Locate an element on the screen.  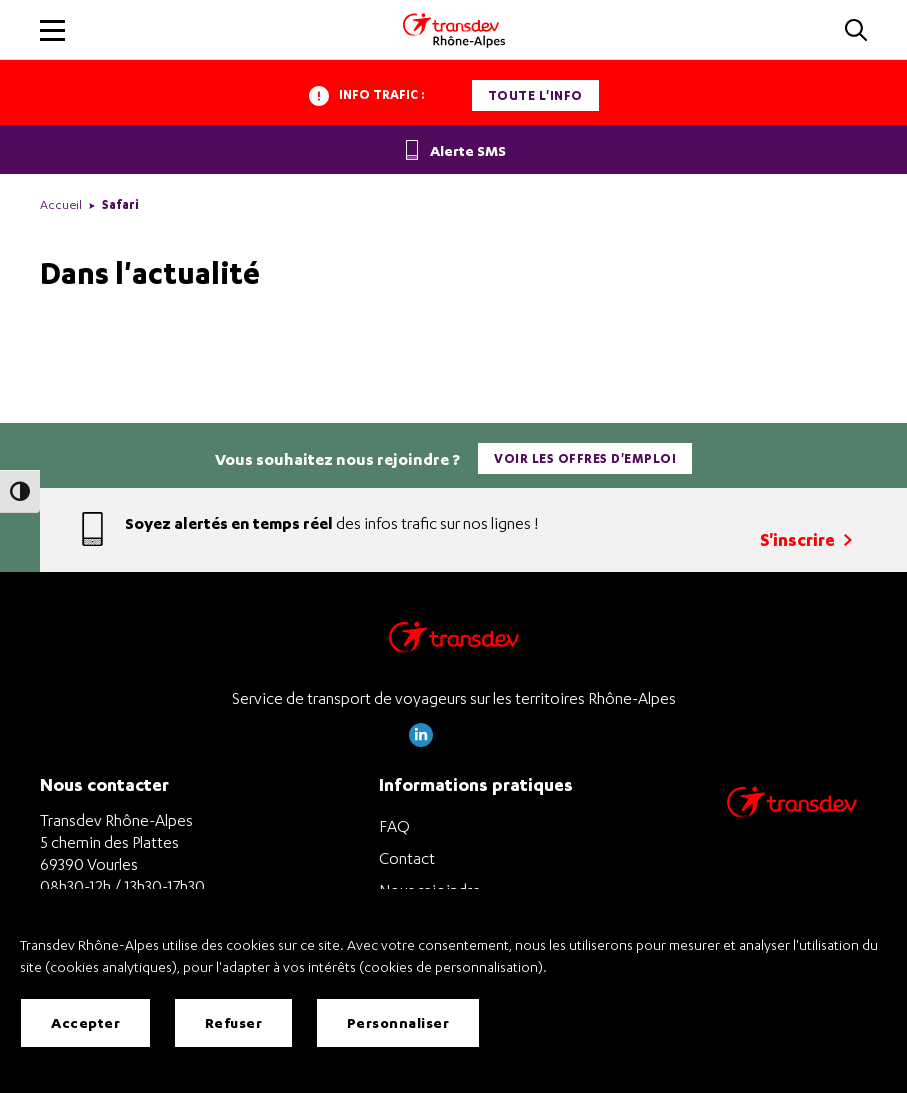
Voir les offres d'emploi is located at coordinates (585, 458).